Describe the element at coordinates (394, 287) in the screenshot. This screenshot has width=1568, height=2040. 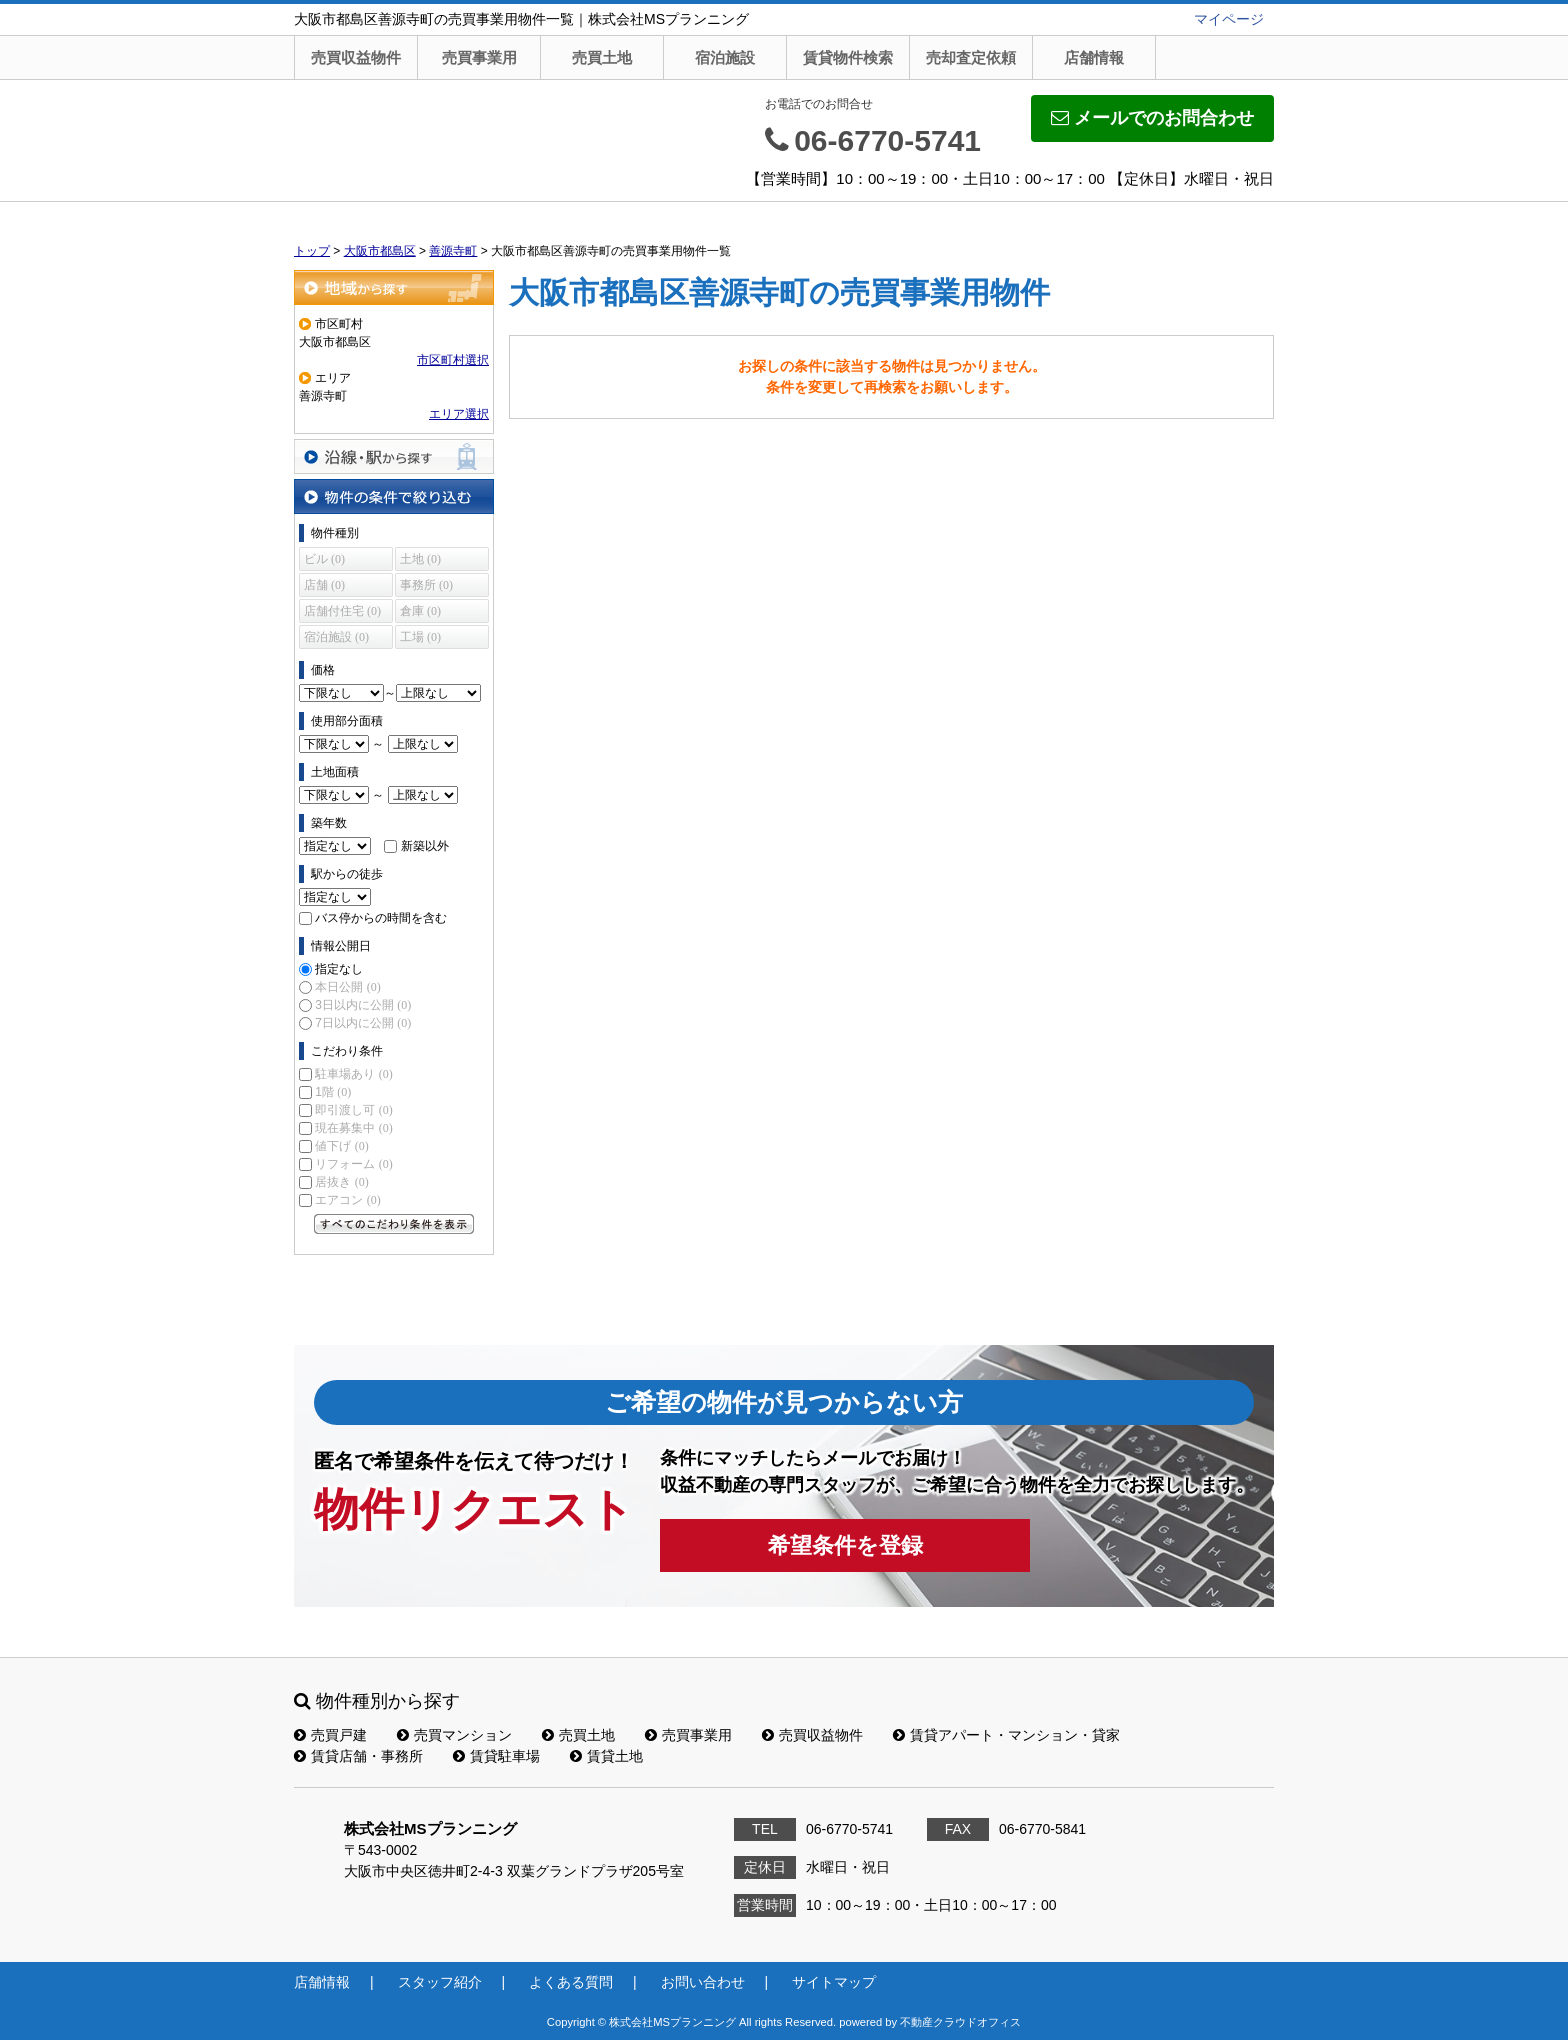
I see `地域から探す` at that location.